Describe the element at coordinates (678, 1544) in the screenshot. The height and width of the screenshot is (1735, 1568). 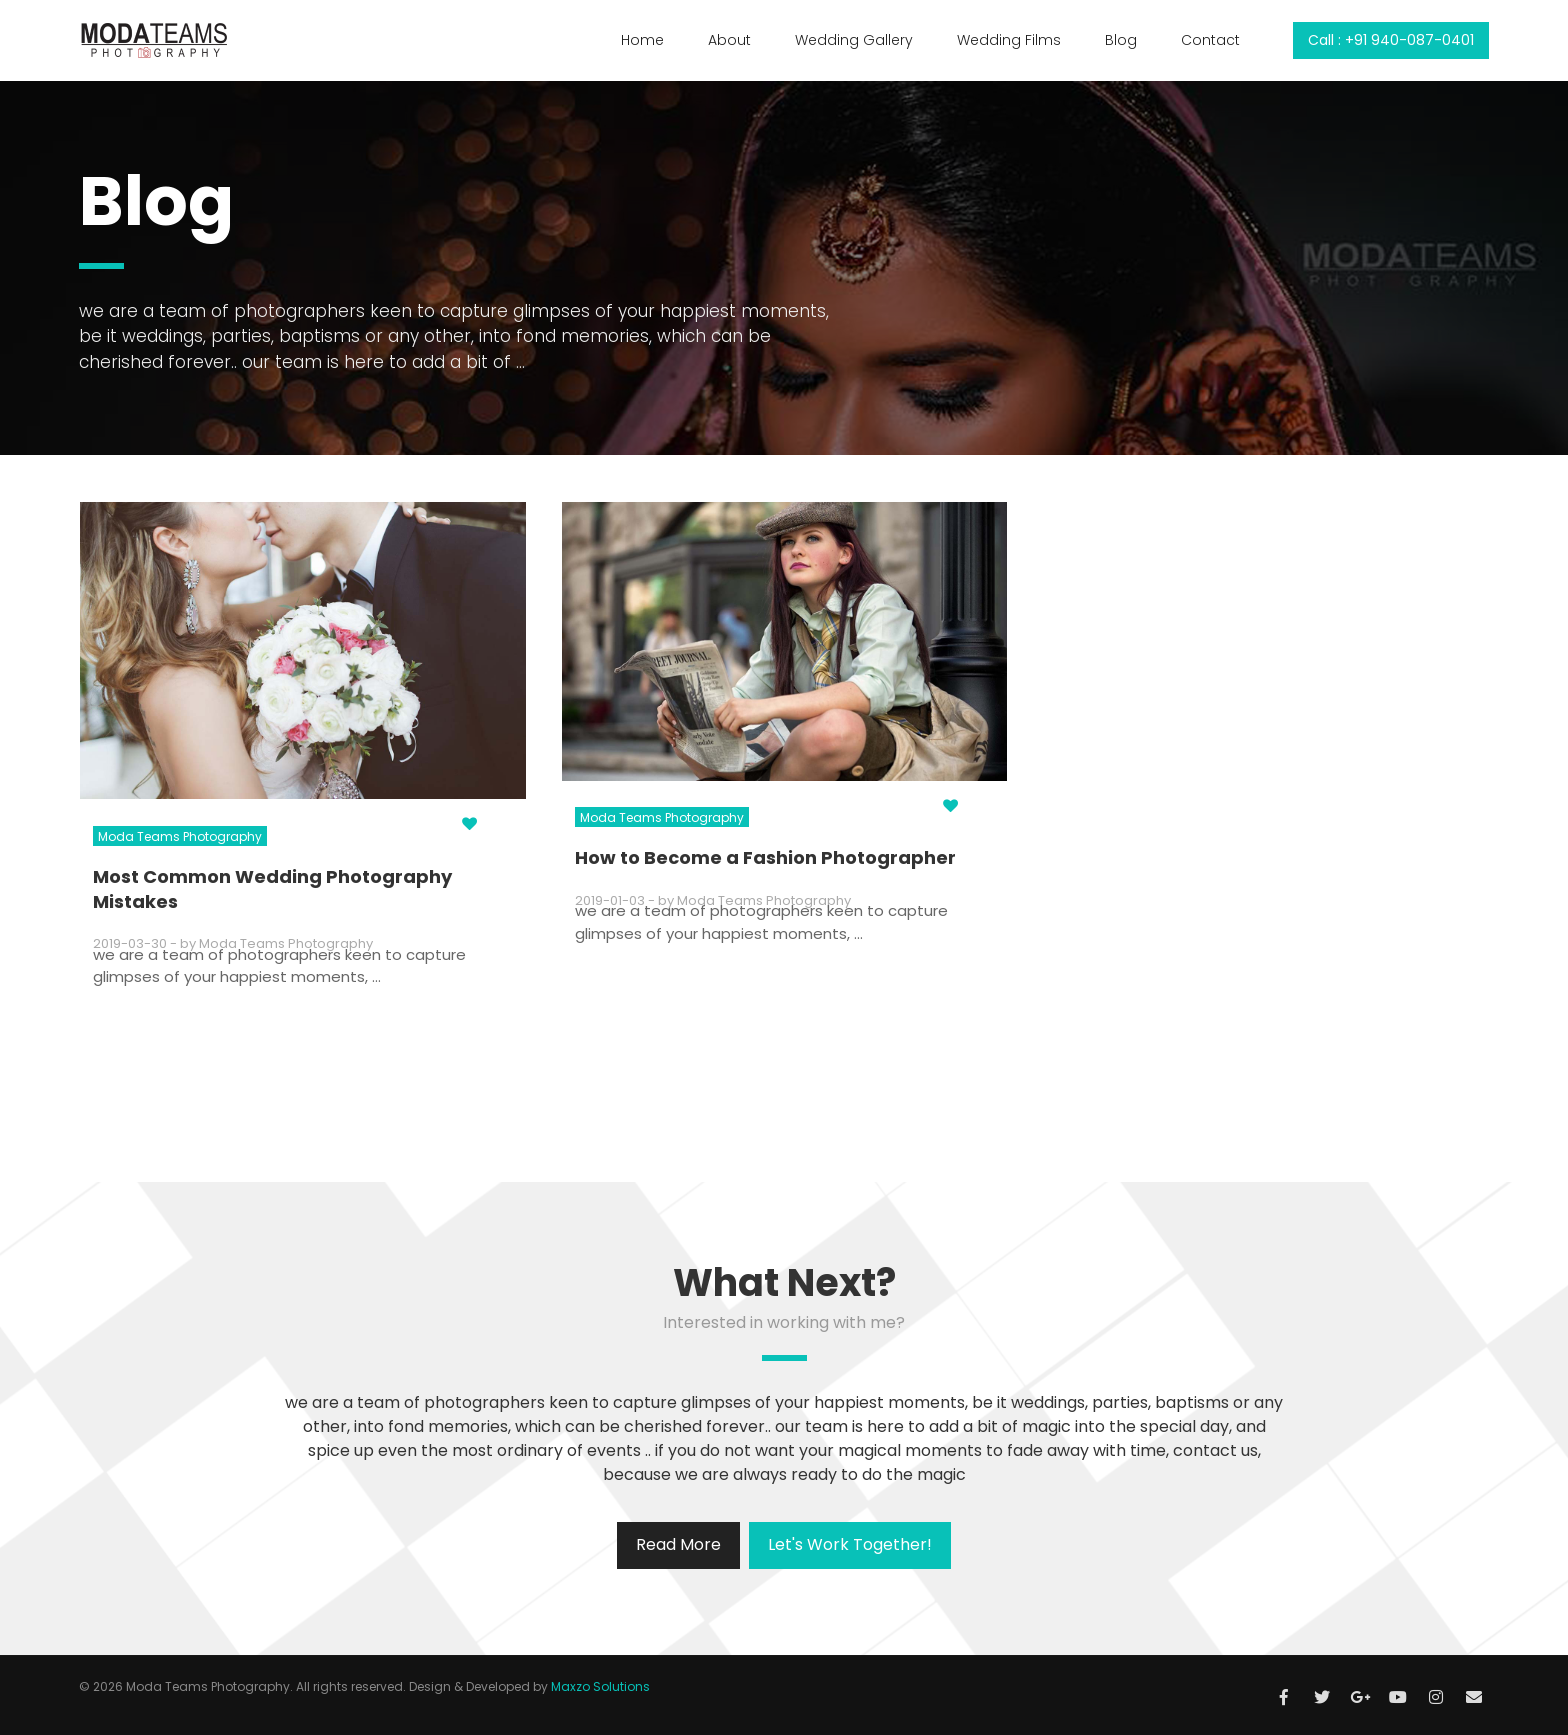
I see `Read More` at that location.